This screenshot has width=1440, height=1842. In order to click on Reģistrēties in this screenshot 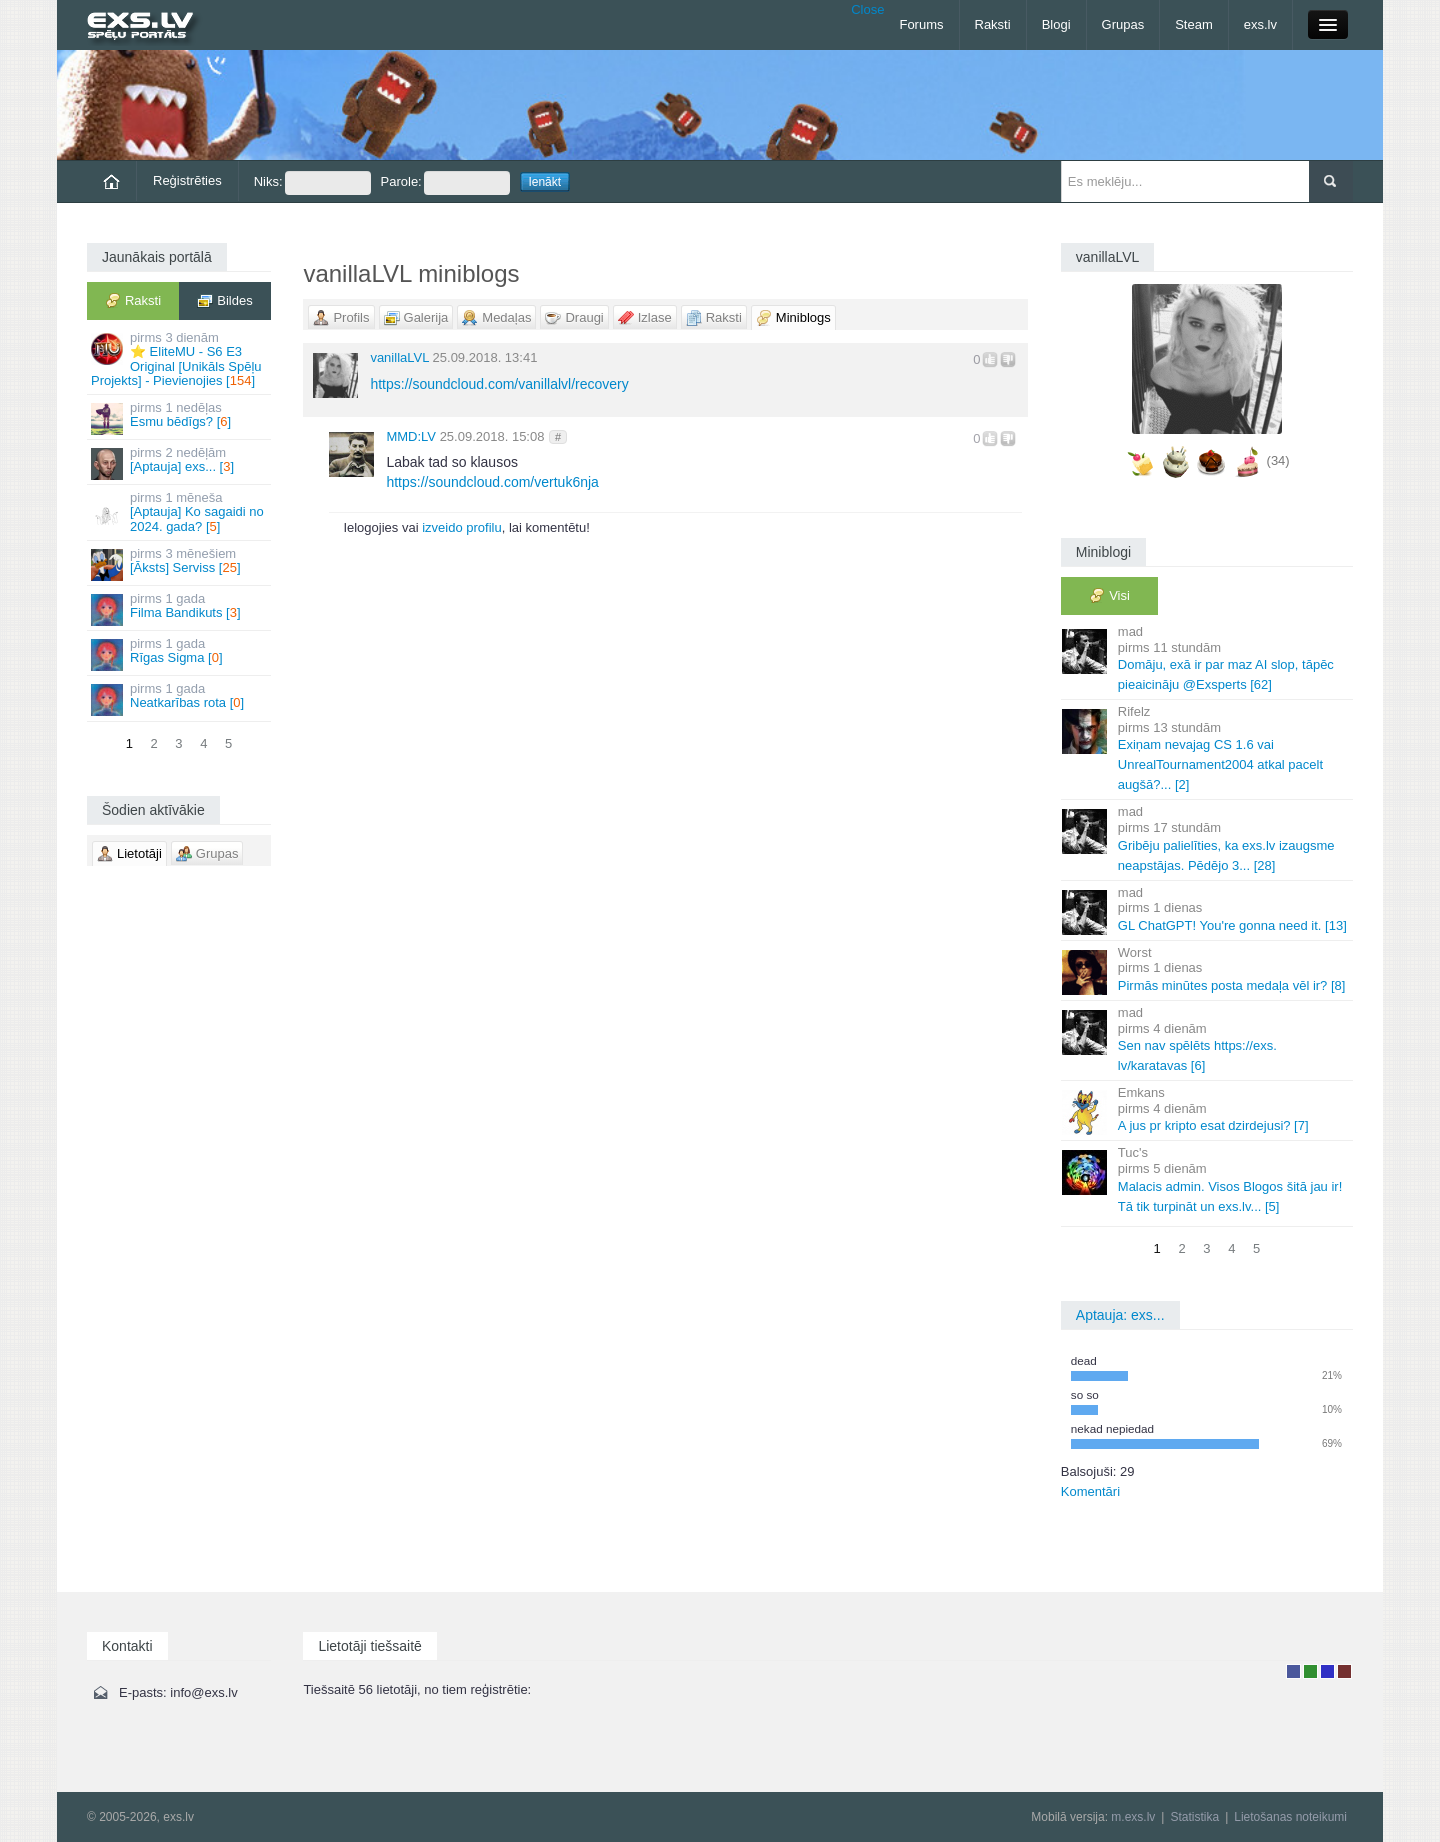, I will do `click(187, 180)`.